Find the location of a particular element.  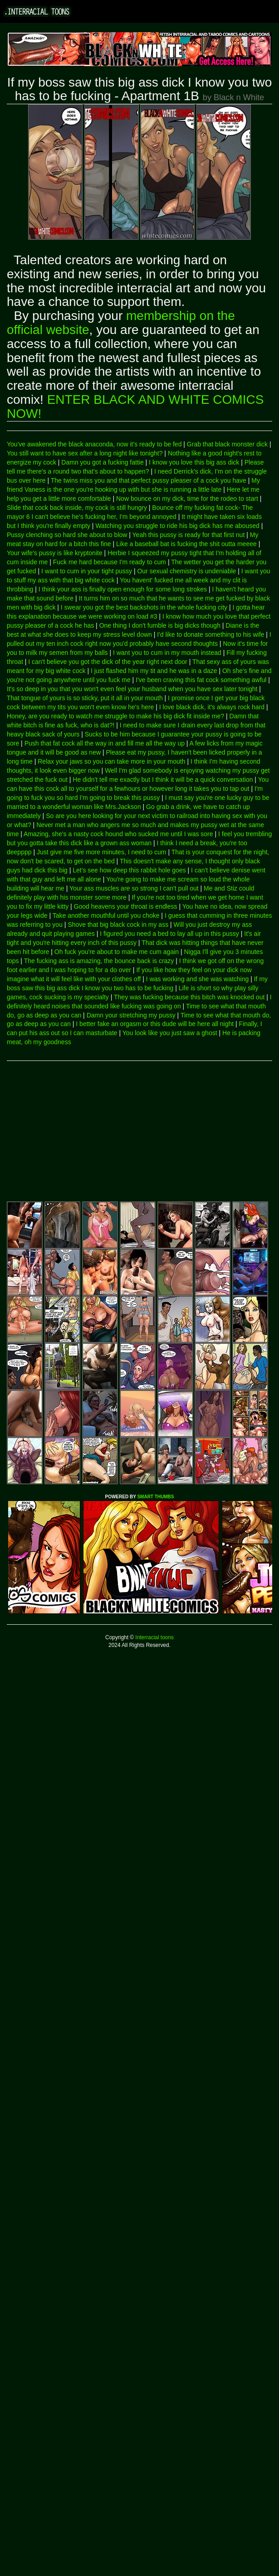

Damn you got a fucking fattie is located at coordinates (102, 462).